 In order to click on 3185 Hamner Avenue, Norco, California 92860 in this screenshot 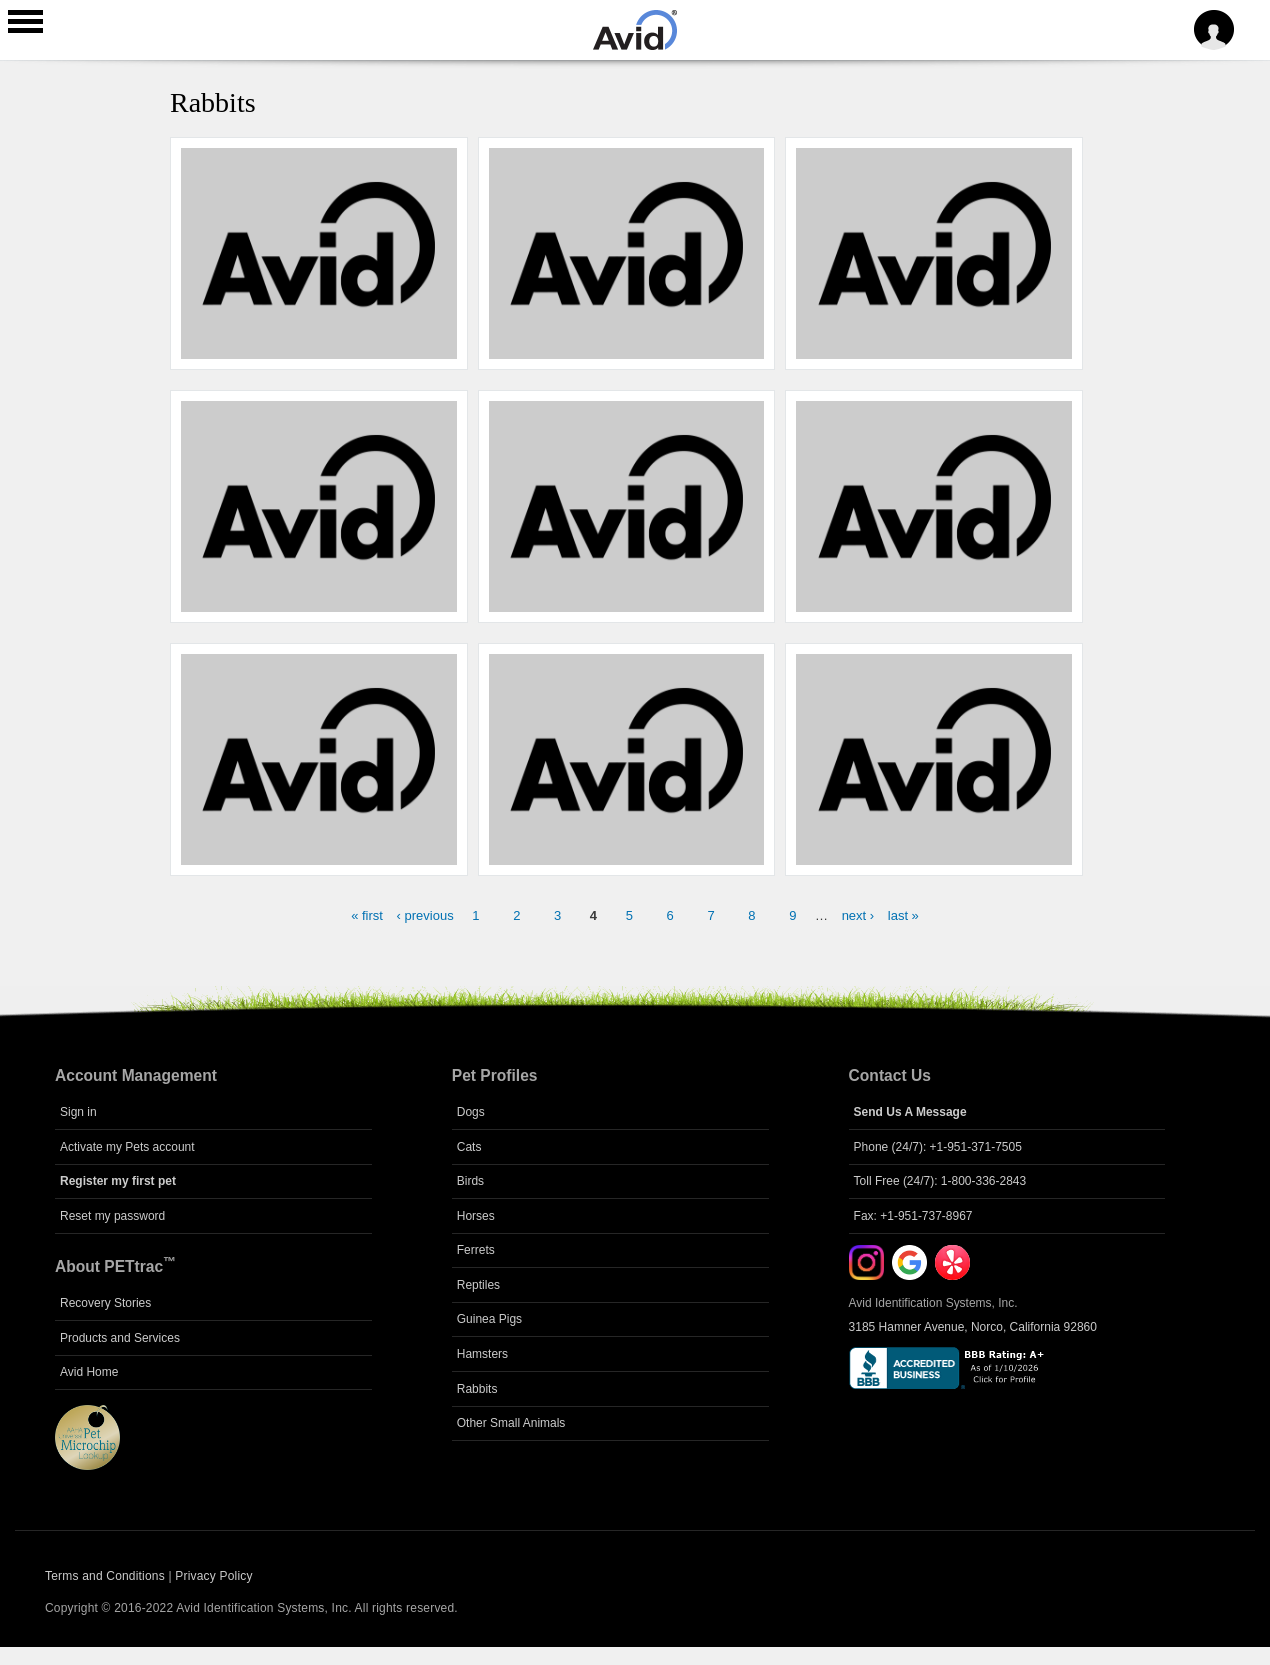, I will do `click(973, 1327)`.